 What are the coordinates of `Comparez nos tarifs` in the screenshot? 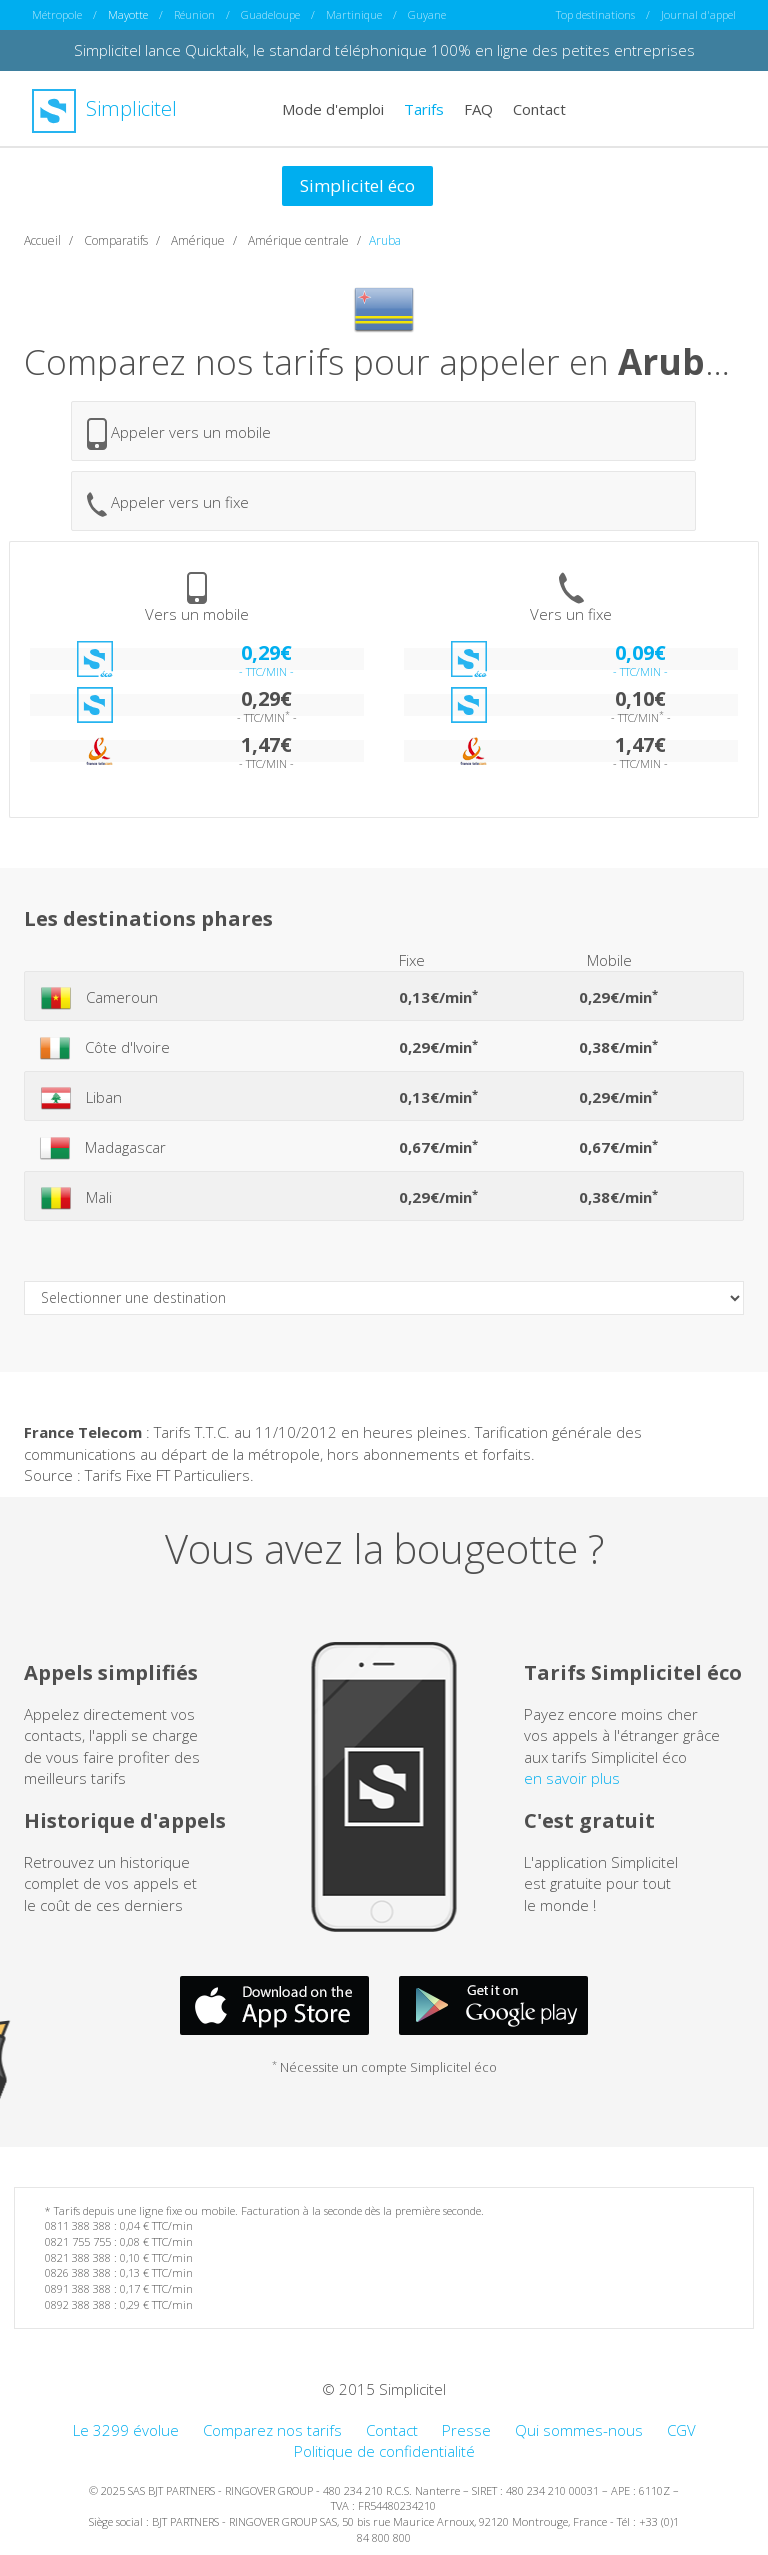 It's located at (272, 2430).